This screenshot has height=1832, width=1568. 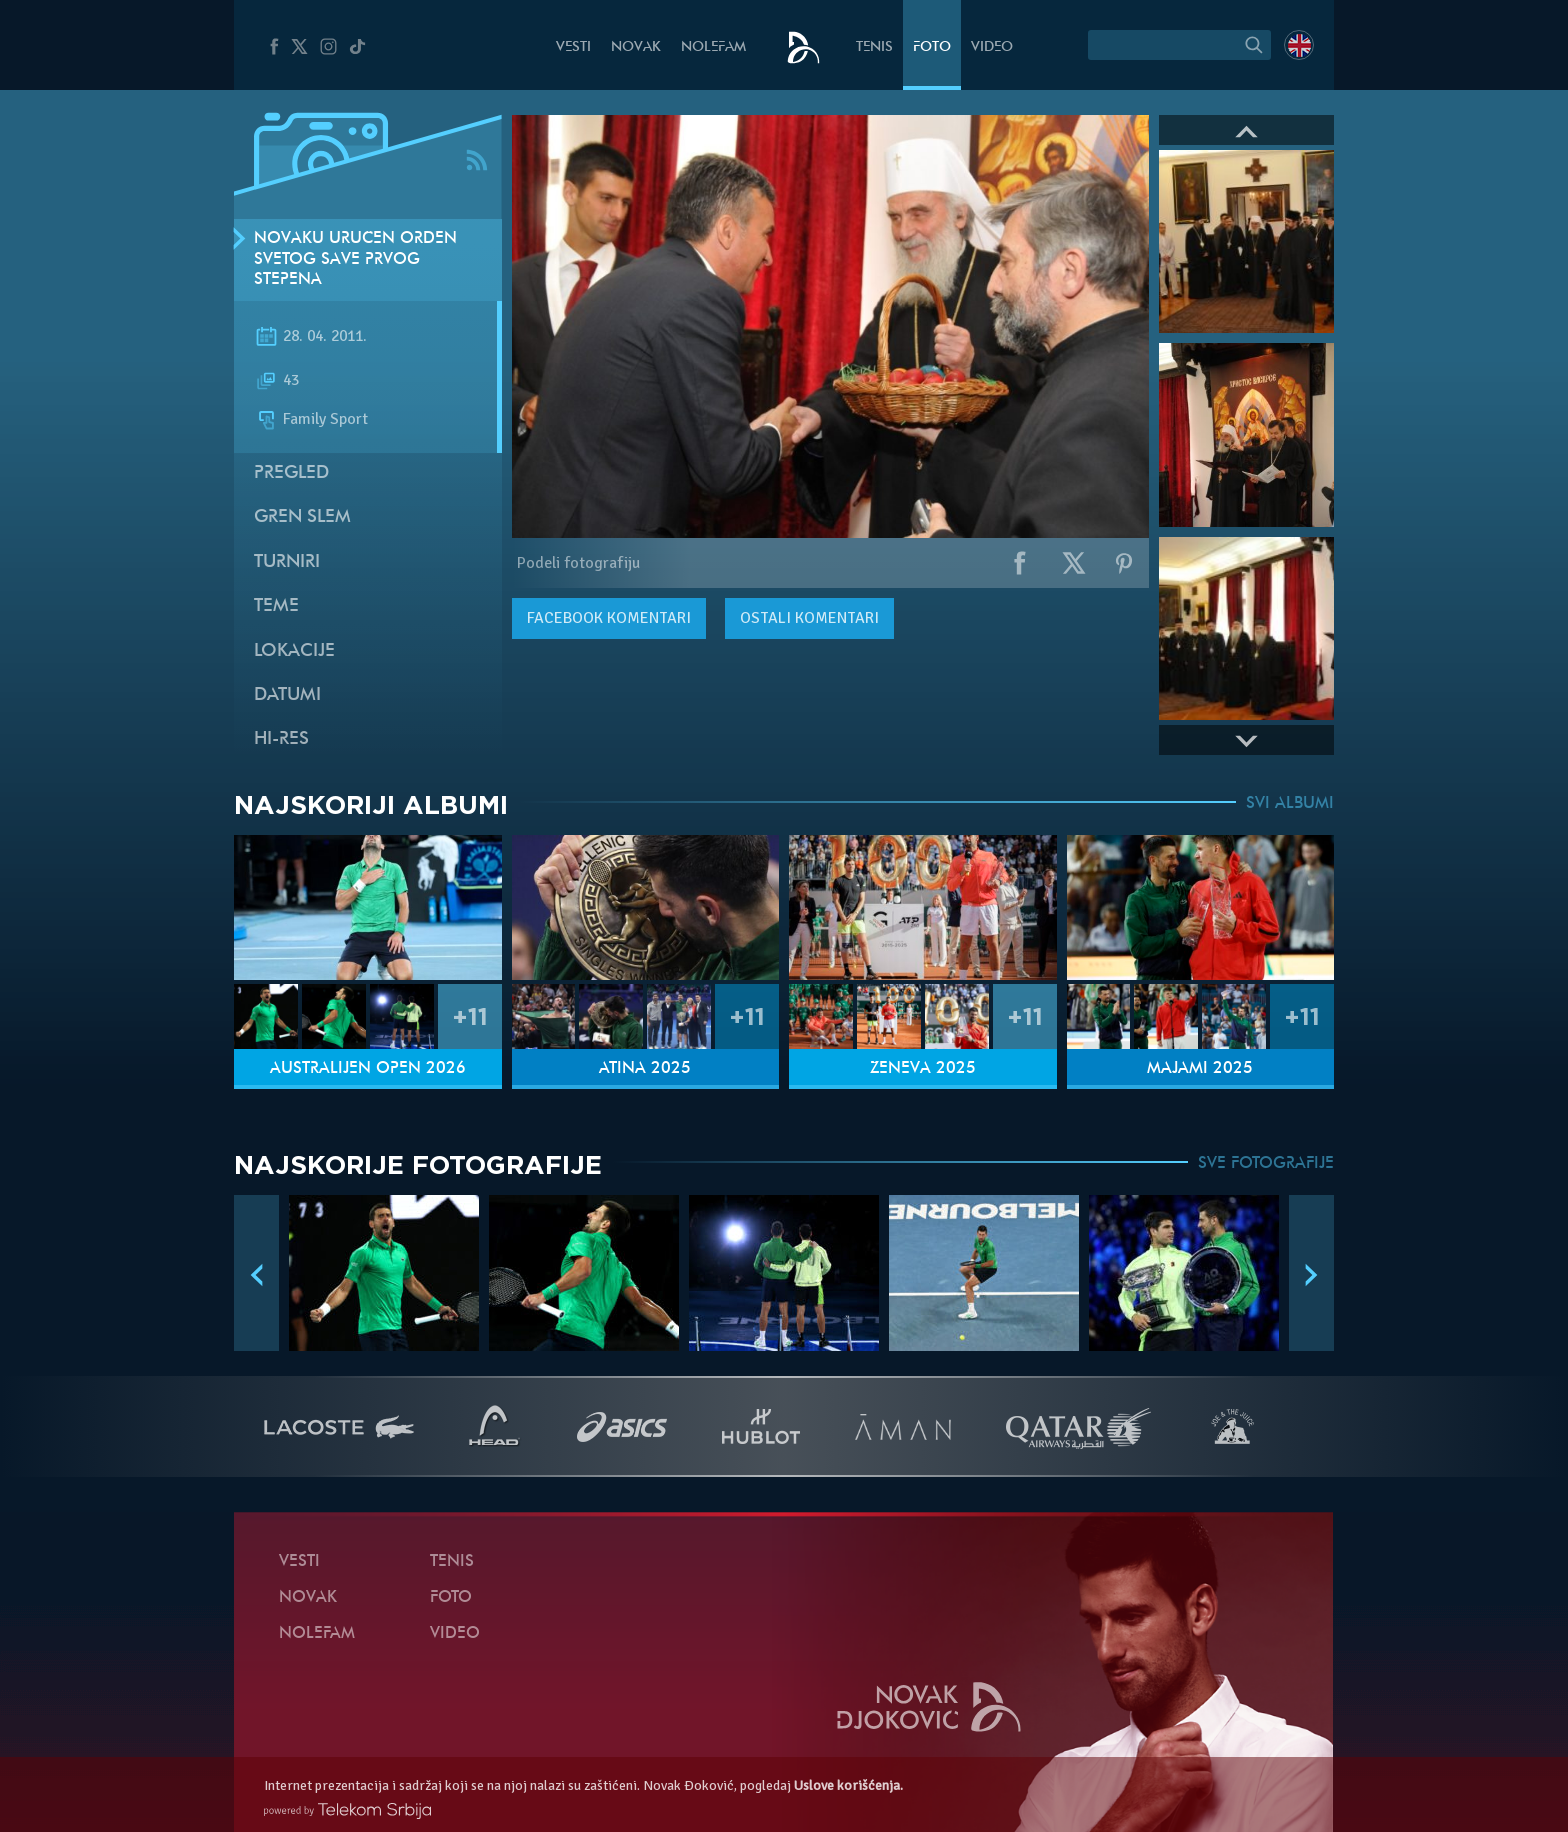 I want to click on Novaku uručen Orden Svetog Save prvog stepena, so click(x=355, y=260).